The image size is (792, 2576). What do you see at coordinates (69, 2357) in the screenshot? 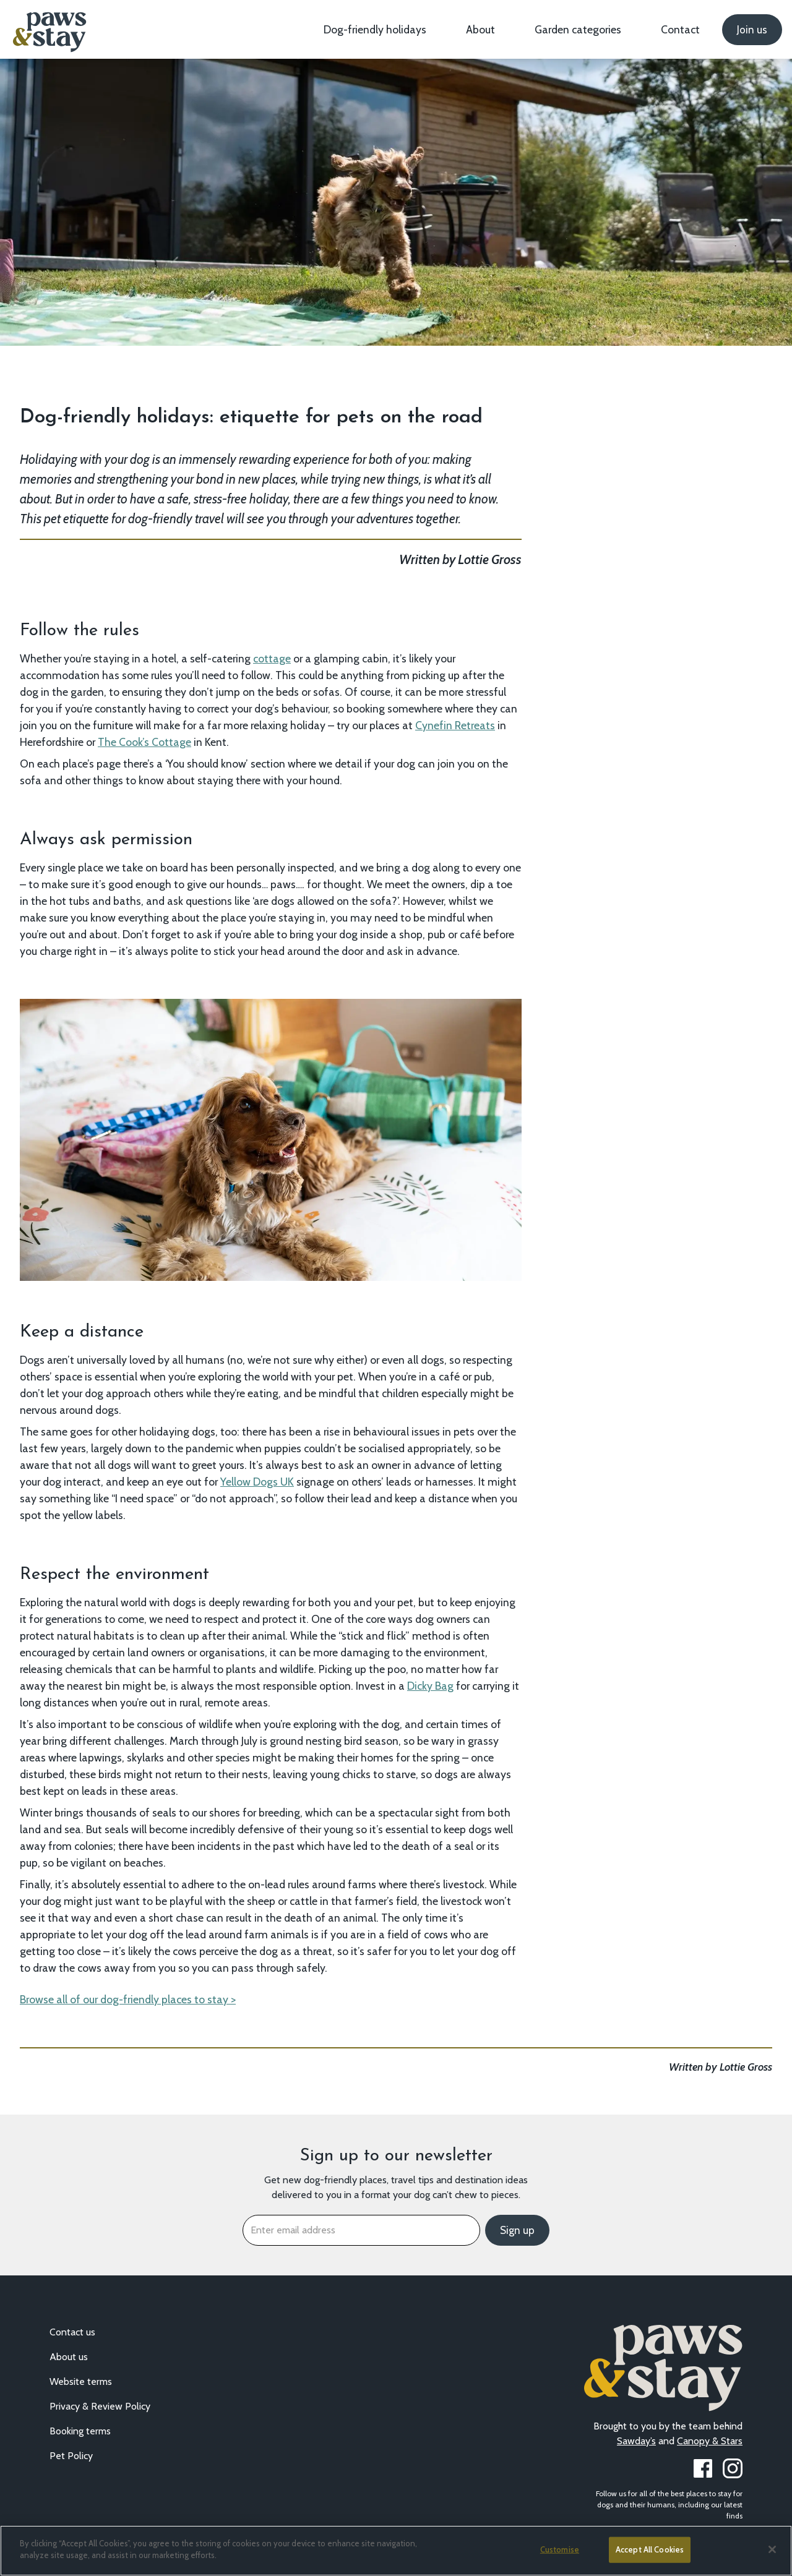
I see `About us` at bounding box center [69, 2357].